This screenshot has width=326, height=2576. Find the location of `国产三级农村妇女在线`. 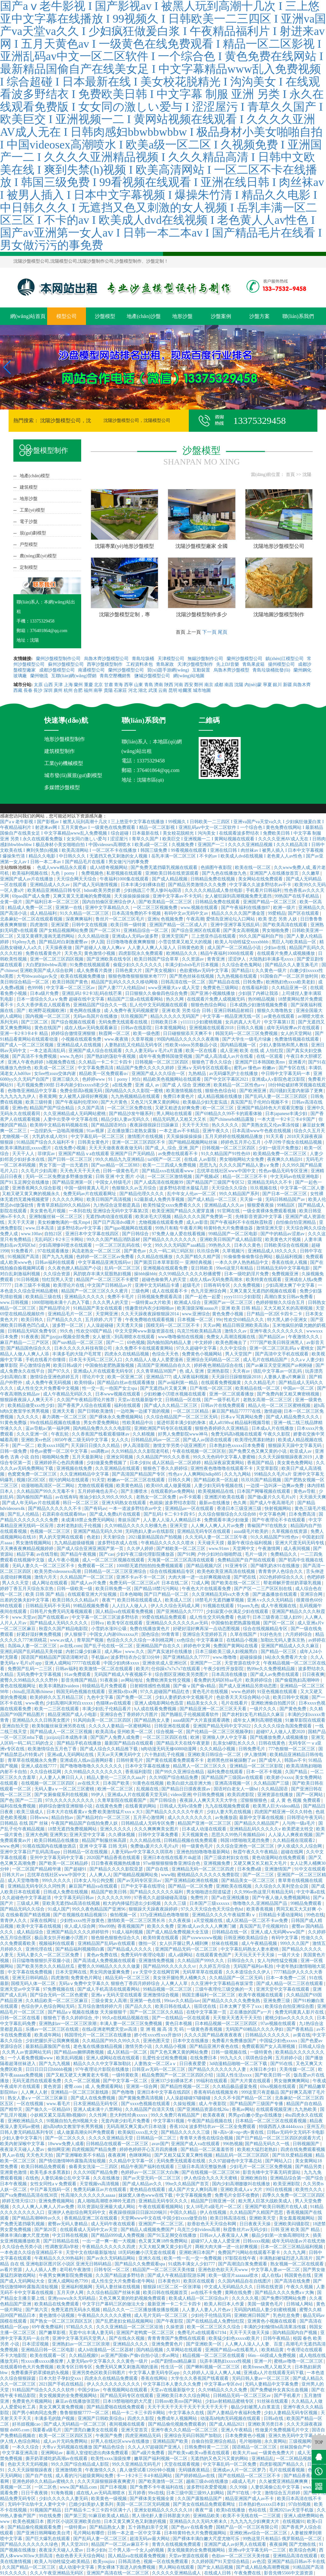

国产三级农村妇女在线 is located at coordinates (227, 1857).